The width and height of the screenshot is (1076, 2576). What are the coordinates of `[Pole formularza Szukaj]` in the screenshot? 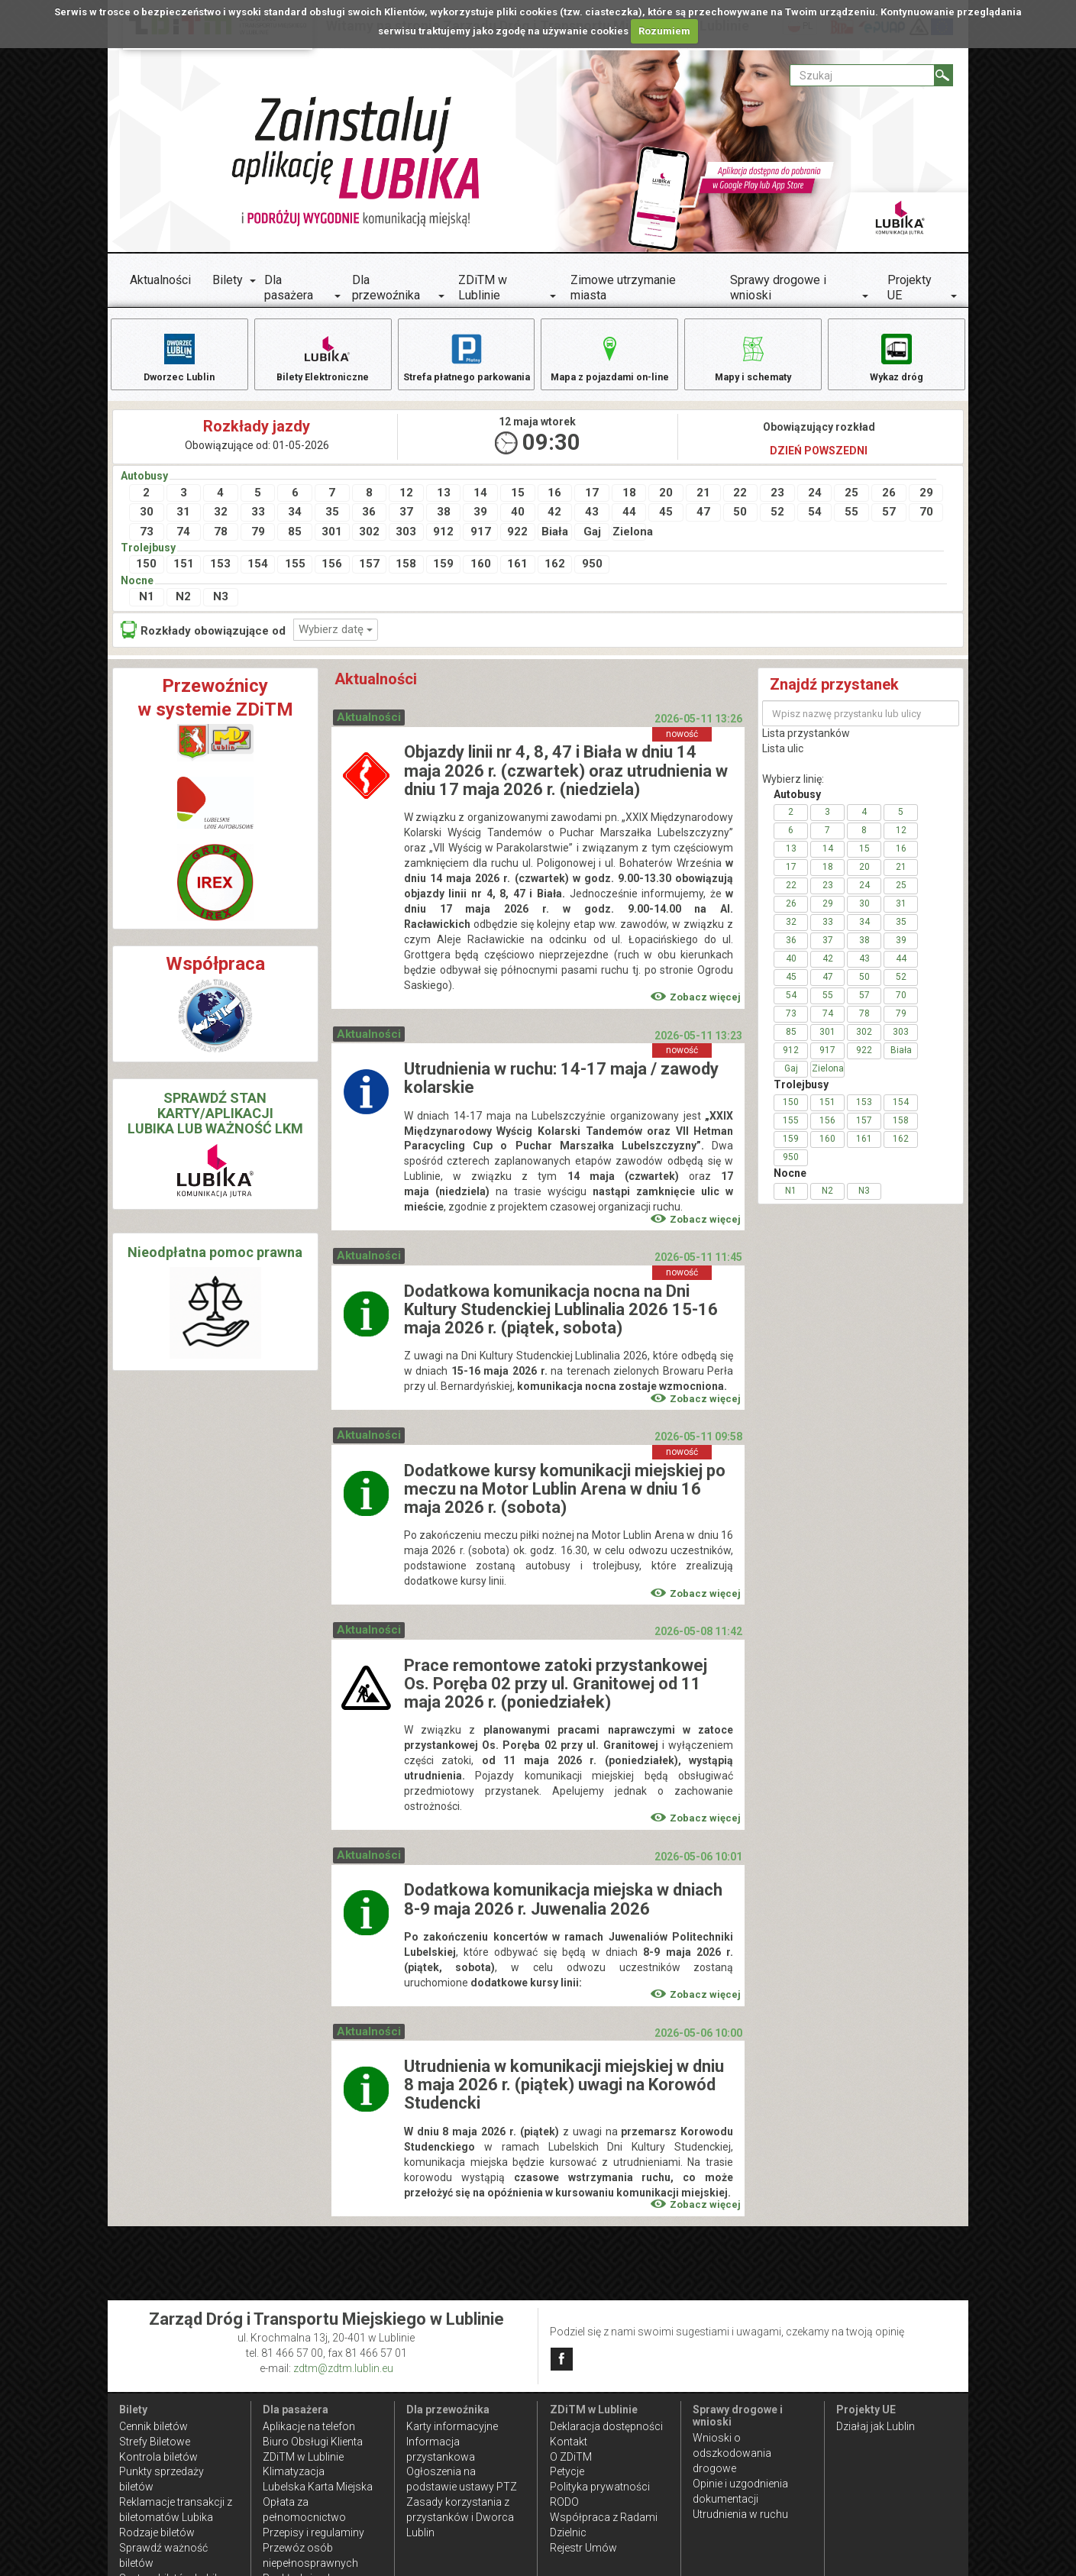 It's located at (862, 75).